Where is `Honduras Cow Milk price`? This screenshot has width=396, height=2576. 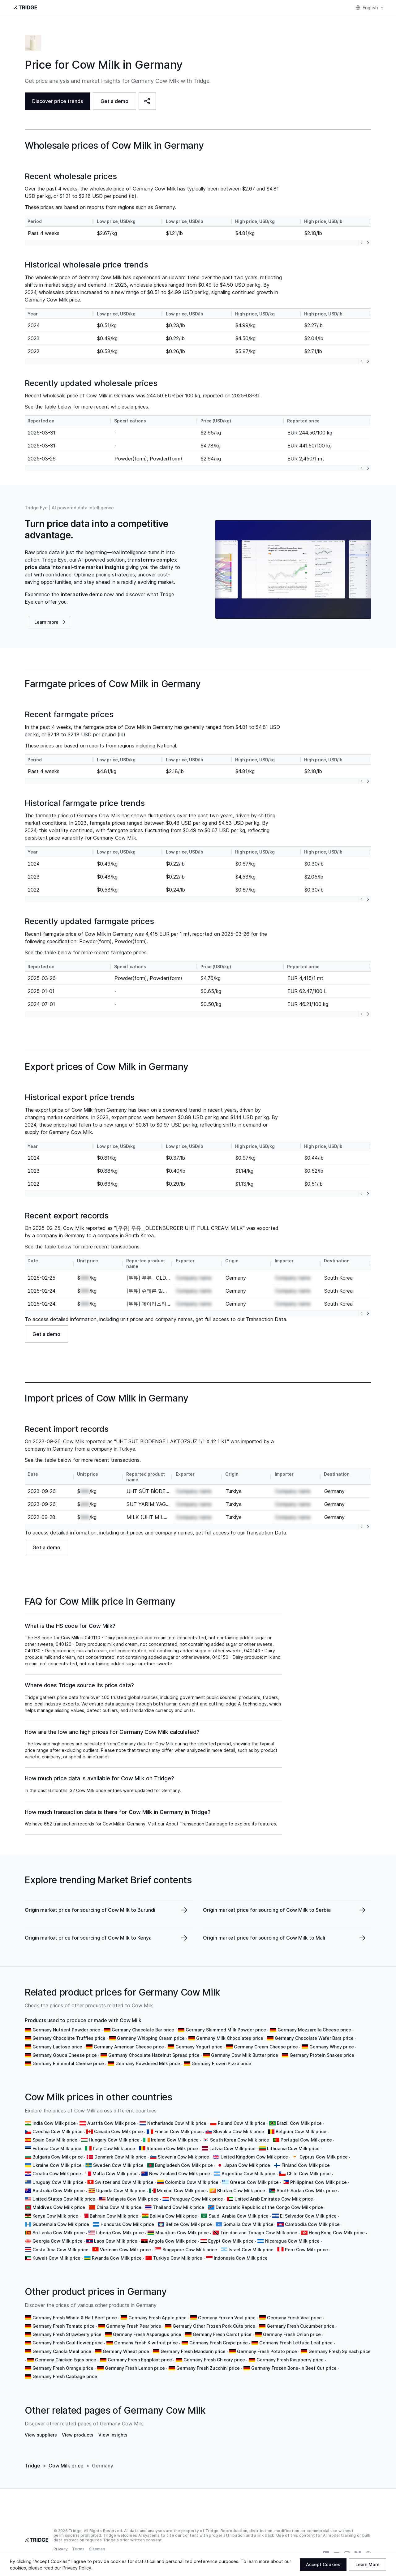
Honduras Cow Milk price is located at coordinates (127, 2224).